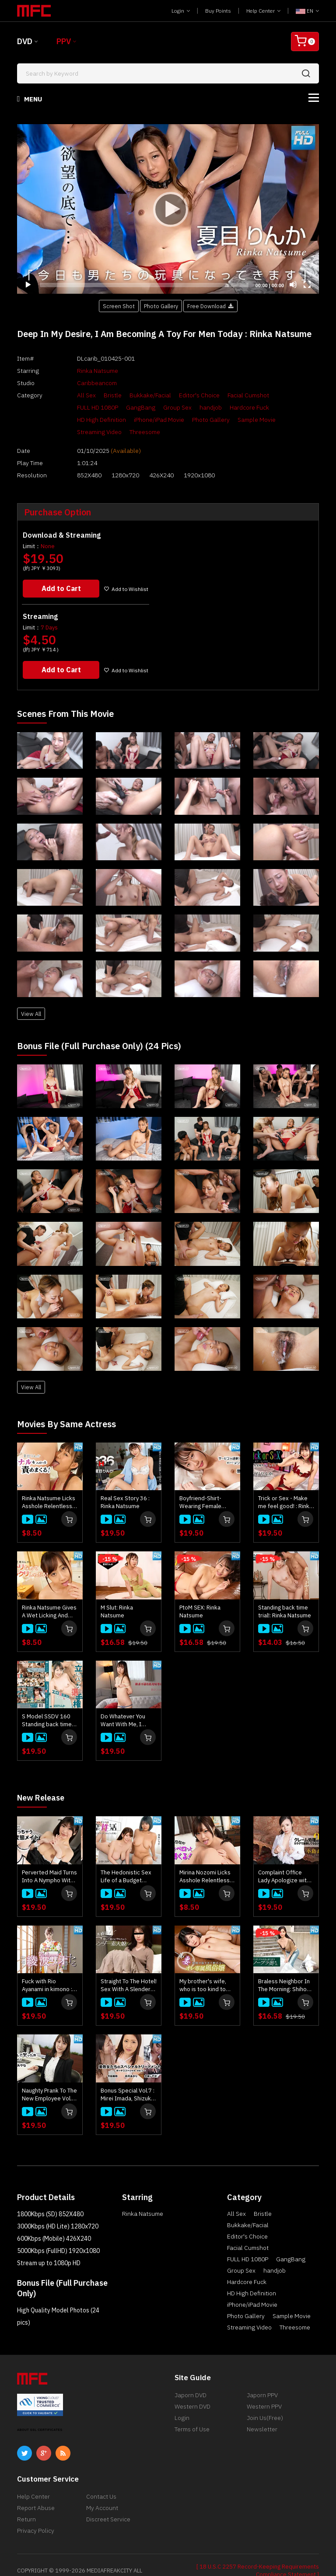 The image size is (336, 2576). Describe the element at coordinates (280, 420) in the screenshot. I see `Threesome` at that location.